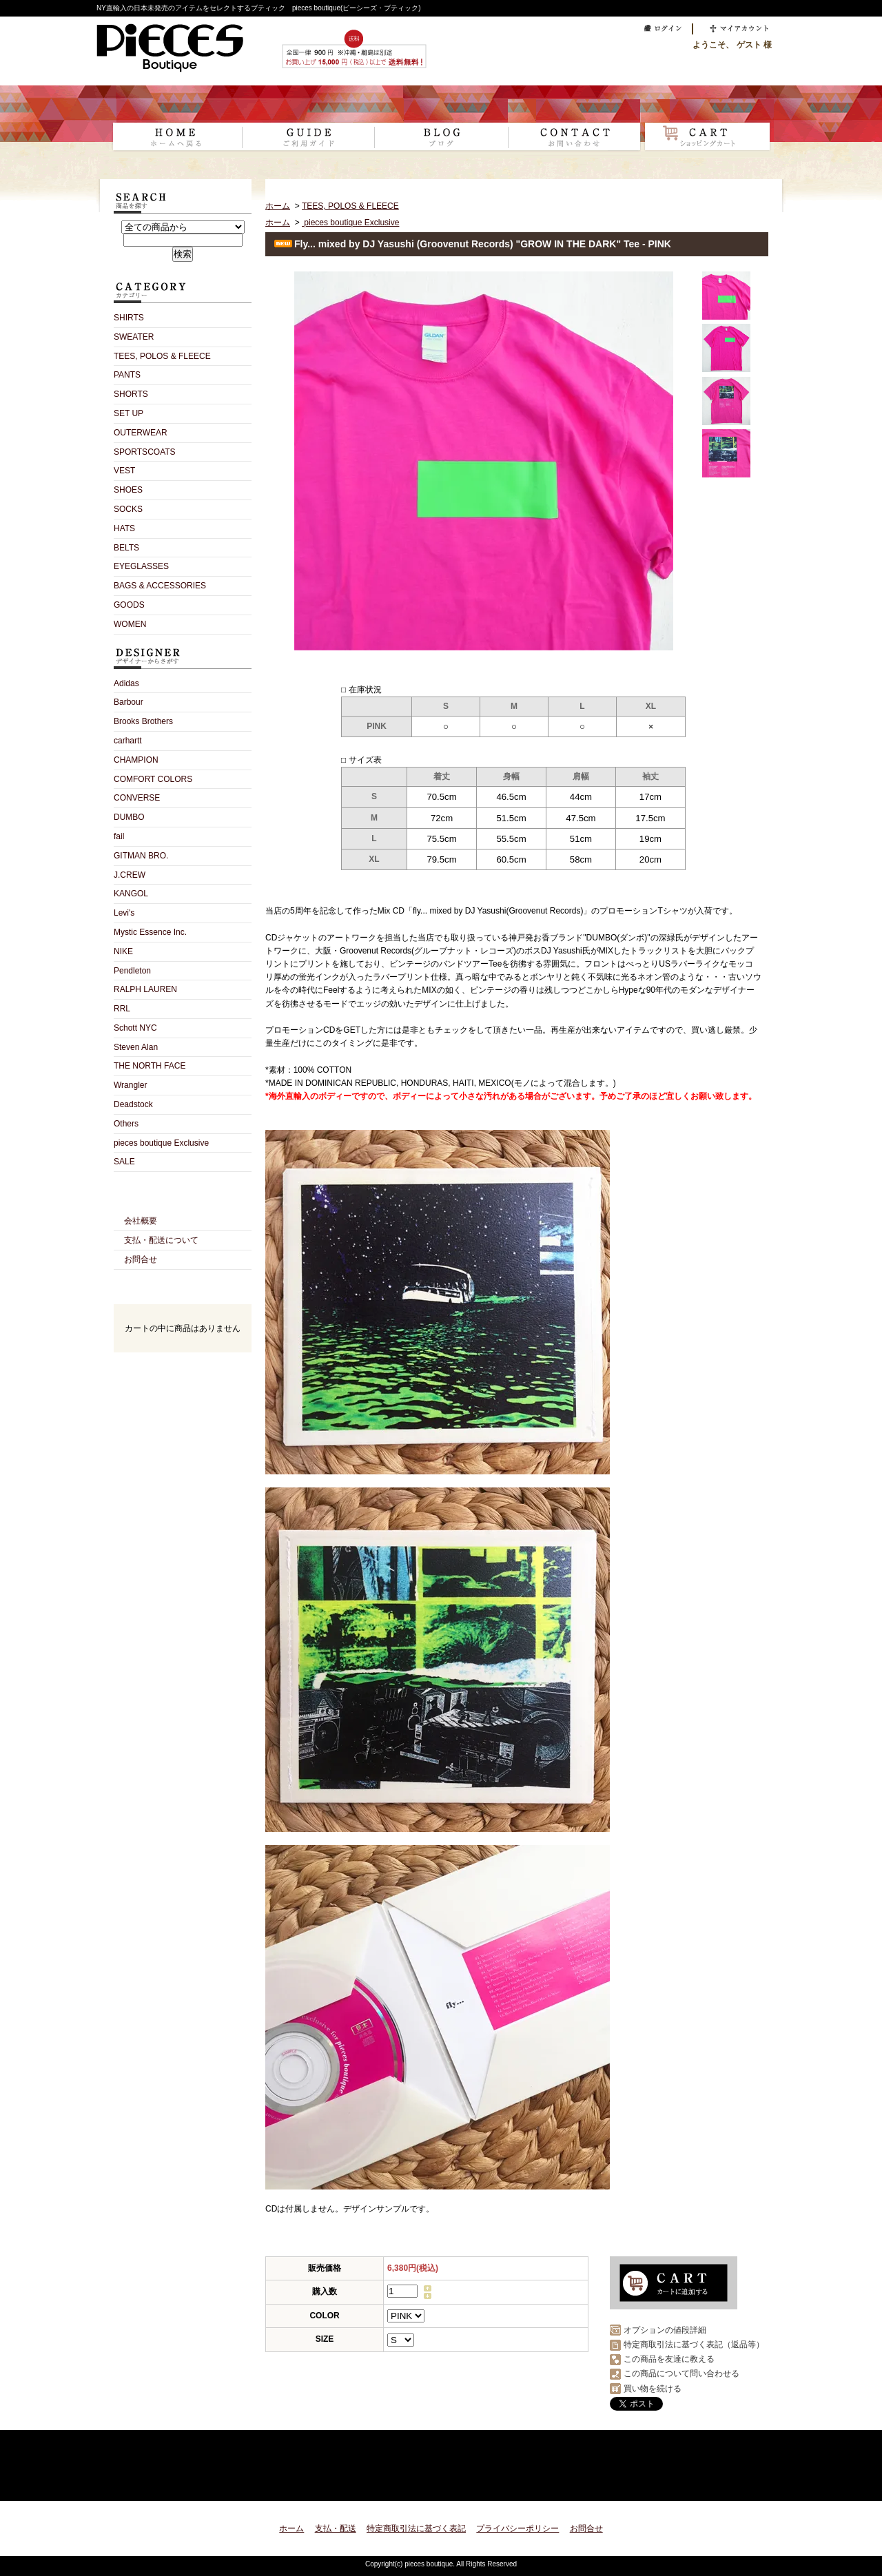 This screenshot has height=2576, width=882. Describe the element at coordinates (162, 356) in the screenshot. I see `TEES, POLOS & FLEECE` at that location.